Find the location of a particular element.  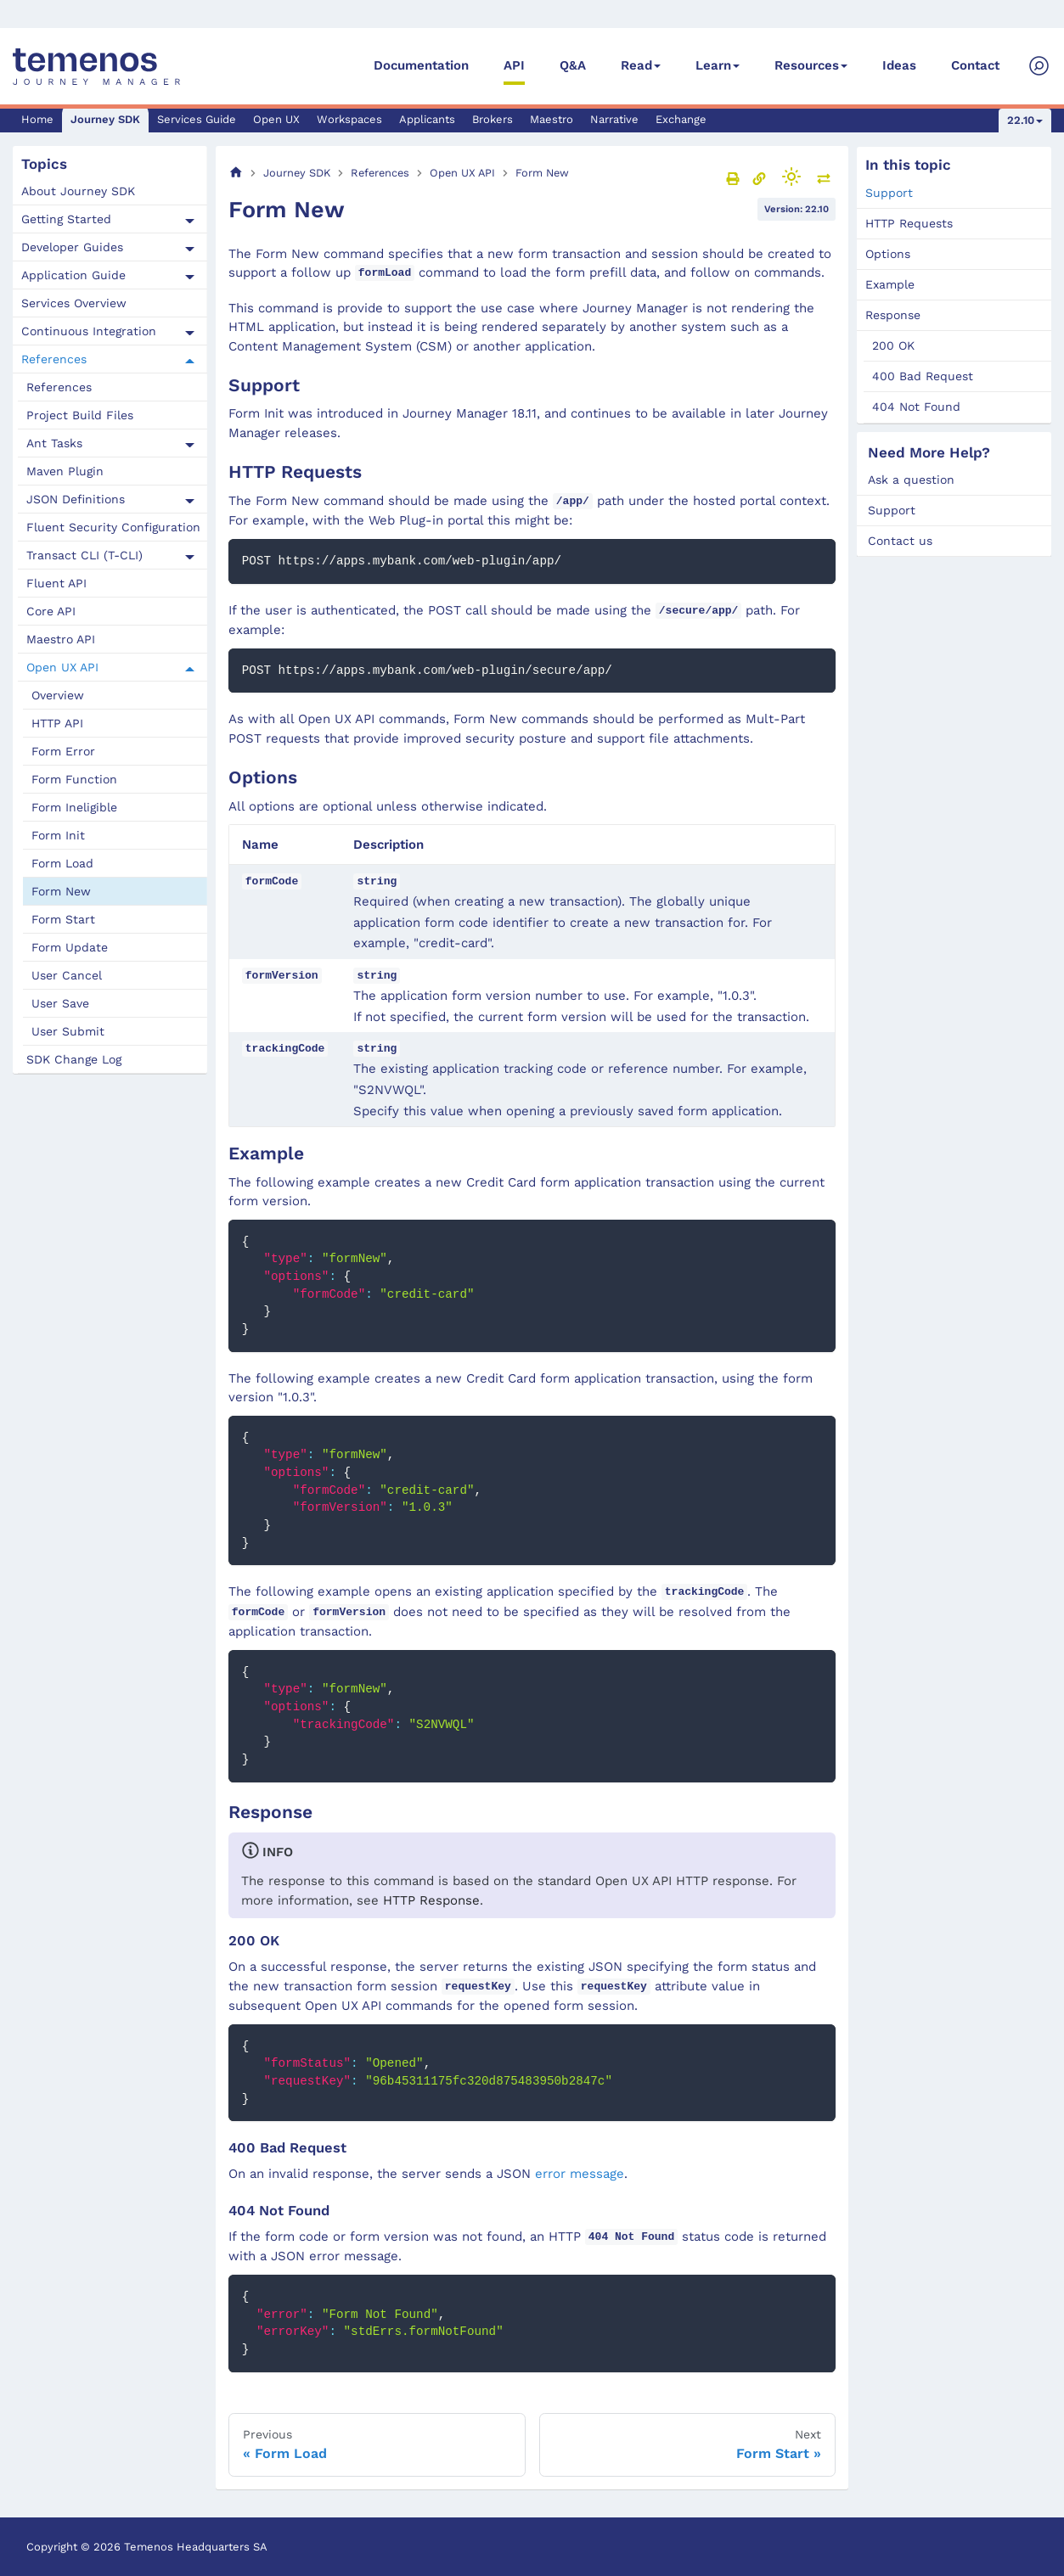

Narrative is located at coordinates (614, 119).